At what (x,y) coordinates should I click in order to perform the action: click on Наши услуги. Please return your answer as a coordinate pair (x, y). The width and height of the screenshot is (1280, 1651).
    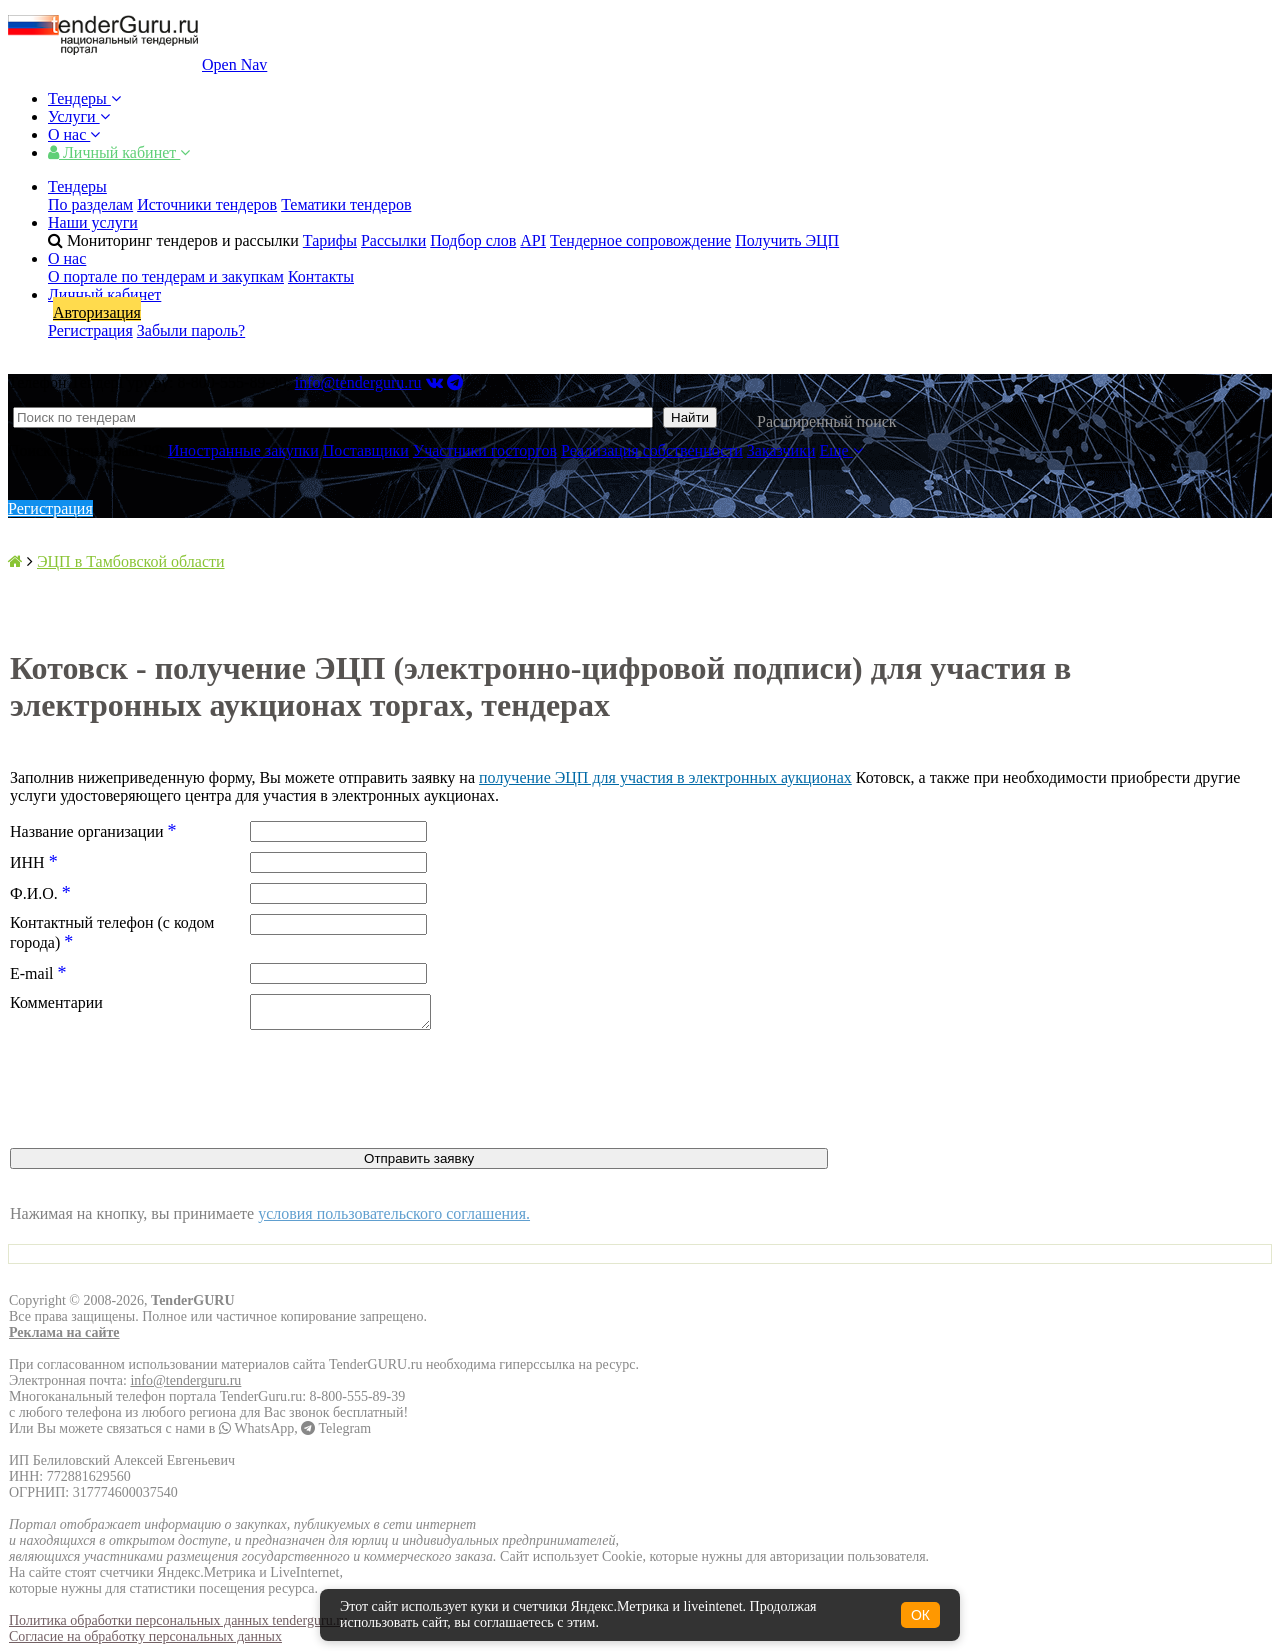
    Looking at the image, I should click on (93, 222).